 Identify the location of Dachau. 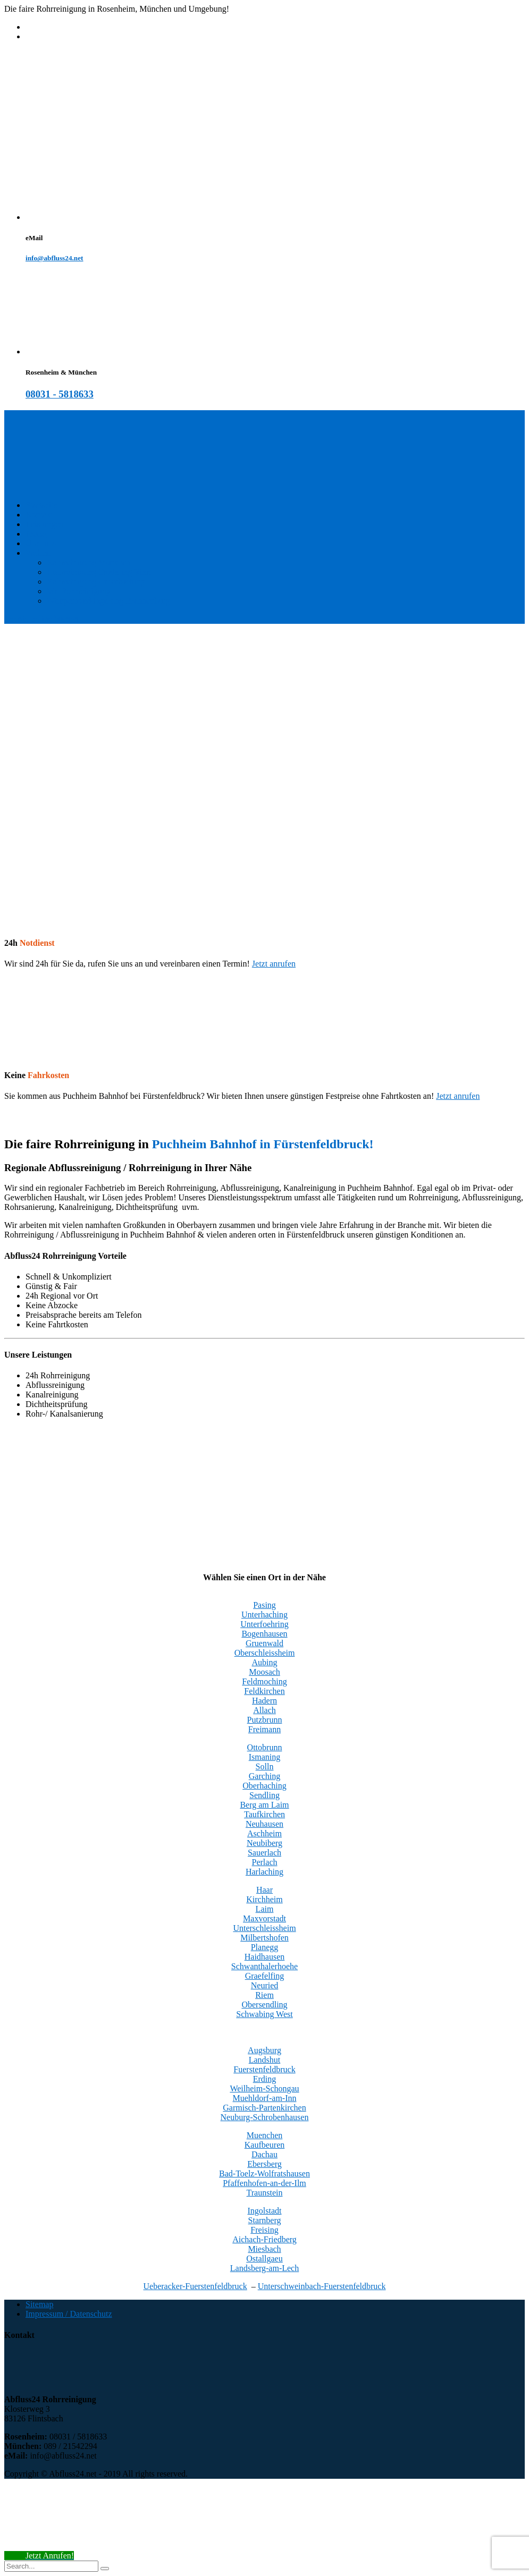
(264, 2154).